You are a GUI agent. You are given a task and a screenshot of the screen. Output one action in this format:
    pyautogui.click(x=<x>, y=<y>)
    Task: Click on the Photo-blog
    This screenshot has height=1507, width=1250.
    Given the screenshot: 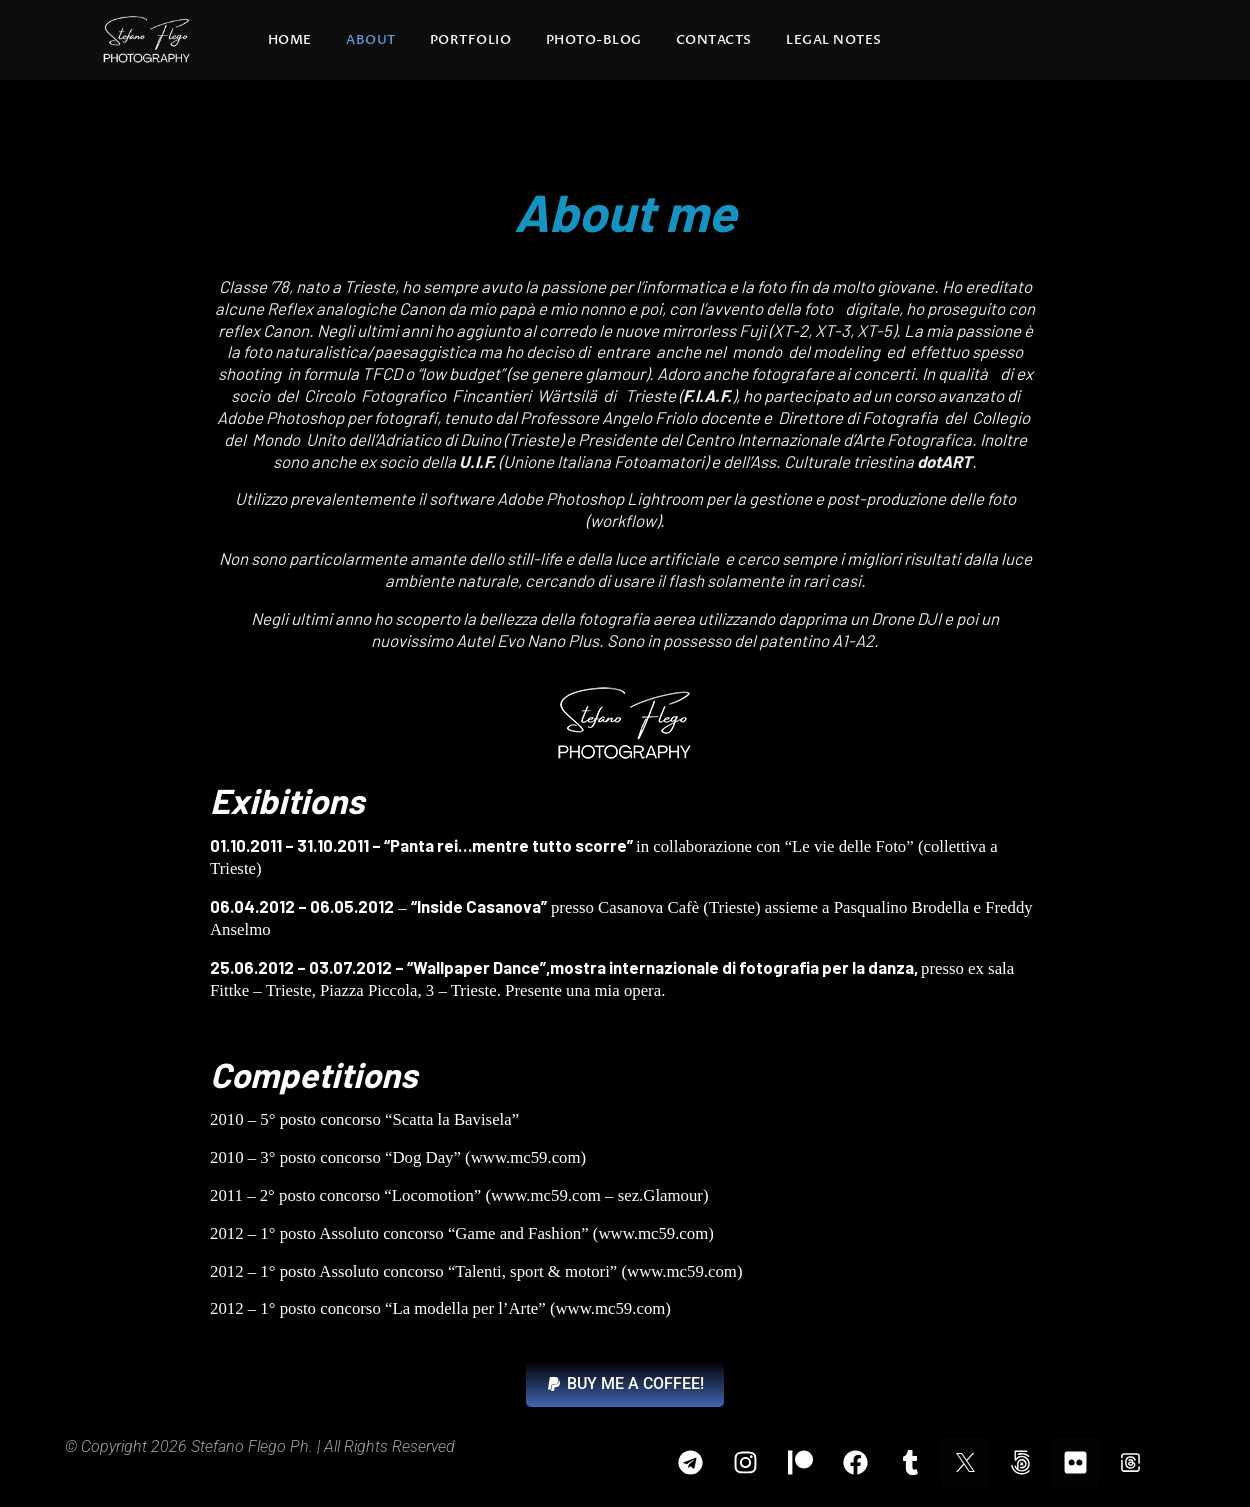 What is the action you would take?
    pyautogui.click(x=594, y=40)
    